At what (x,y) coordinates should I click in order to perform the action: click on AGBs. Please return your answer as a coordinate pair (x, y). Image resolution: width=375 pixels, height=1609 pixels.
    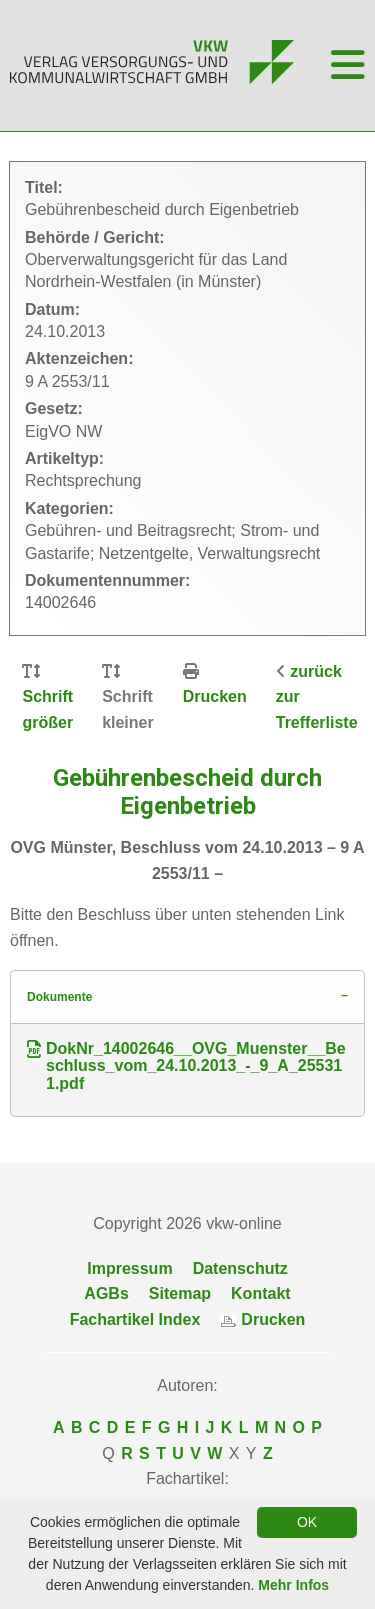
    Looking at the image, I should click on (106, 1293).